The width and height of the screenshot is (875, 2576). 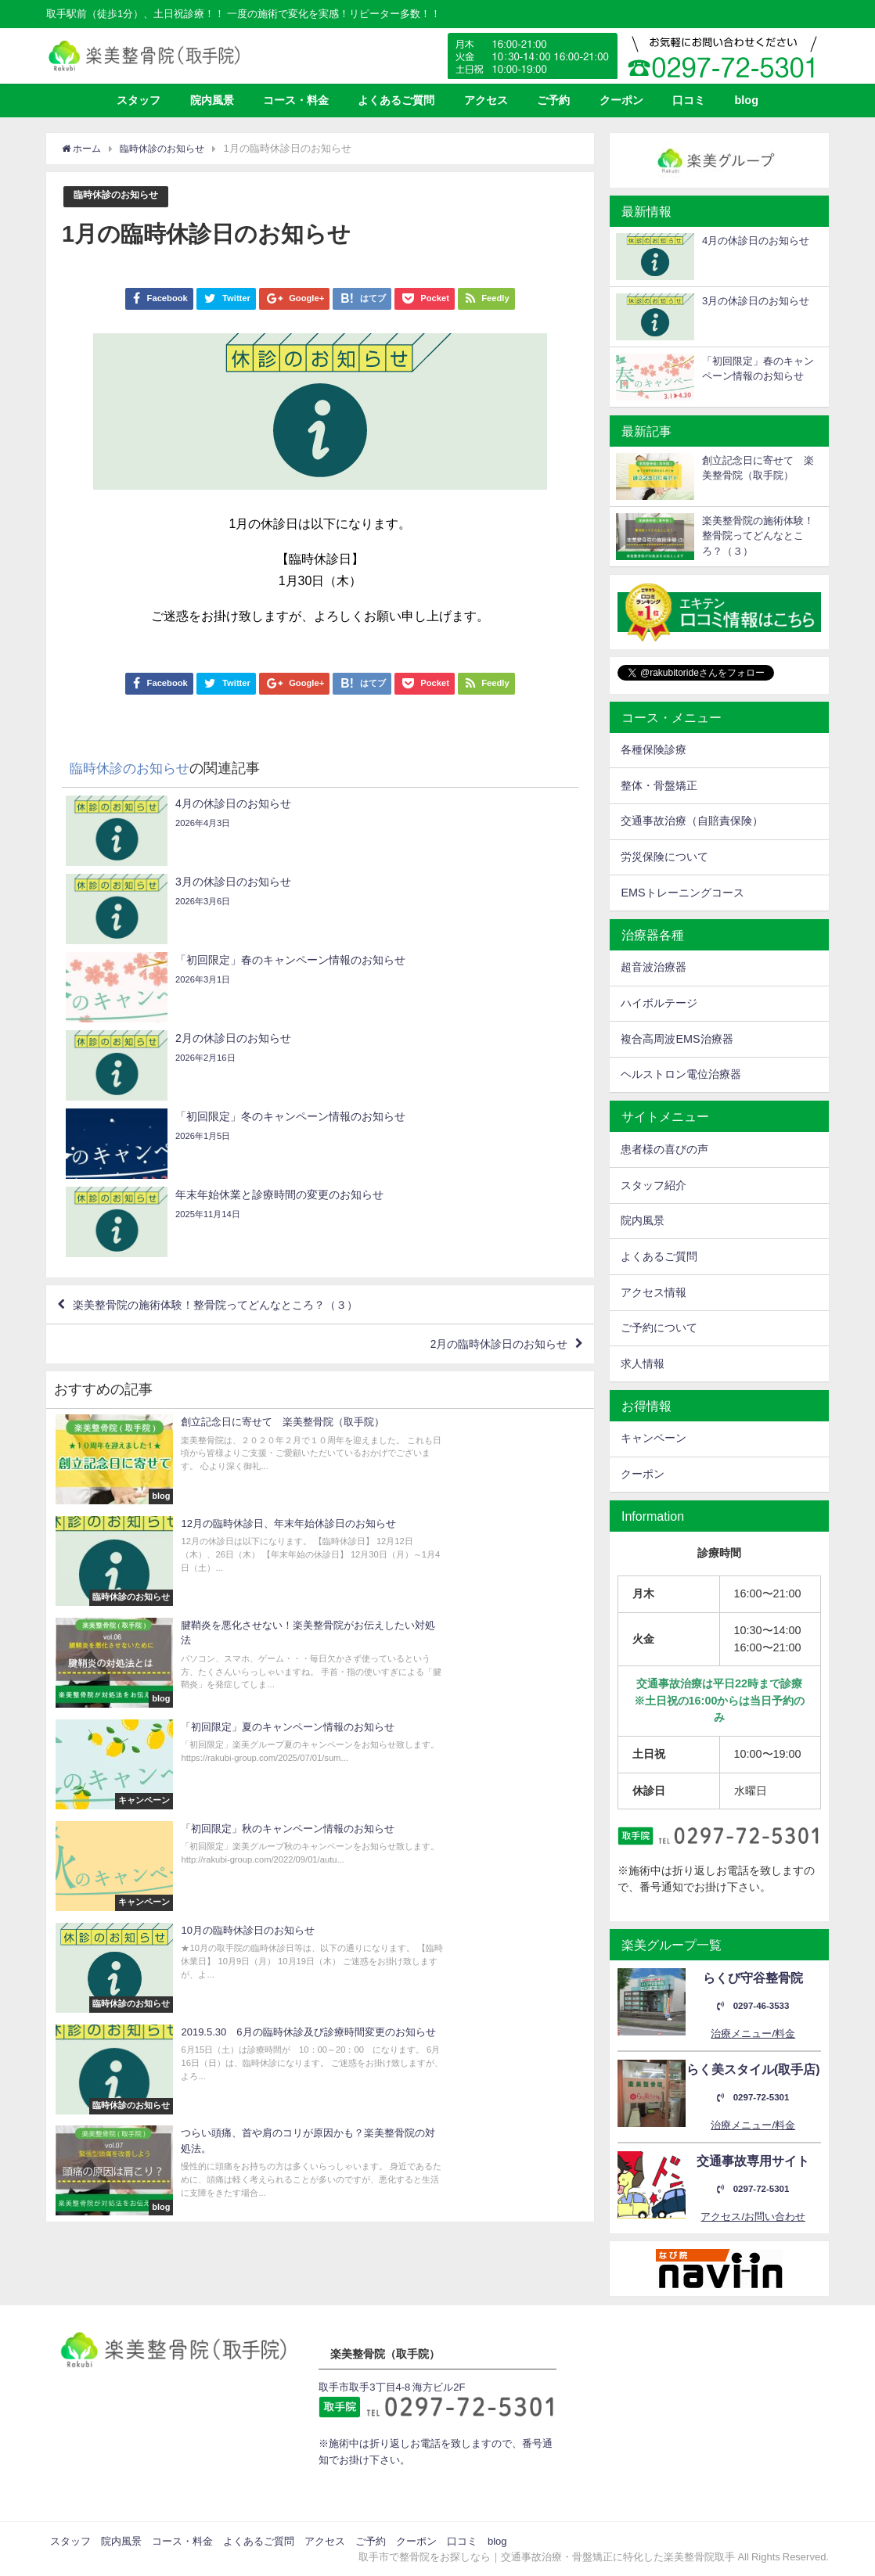 I want to click on ご予約について, so click(x=659, y=1327).